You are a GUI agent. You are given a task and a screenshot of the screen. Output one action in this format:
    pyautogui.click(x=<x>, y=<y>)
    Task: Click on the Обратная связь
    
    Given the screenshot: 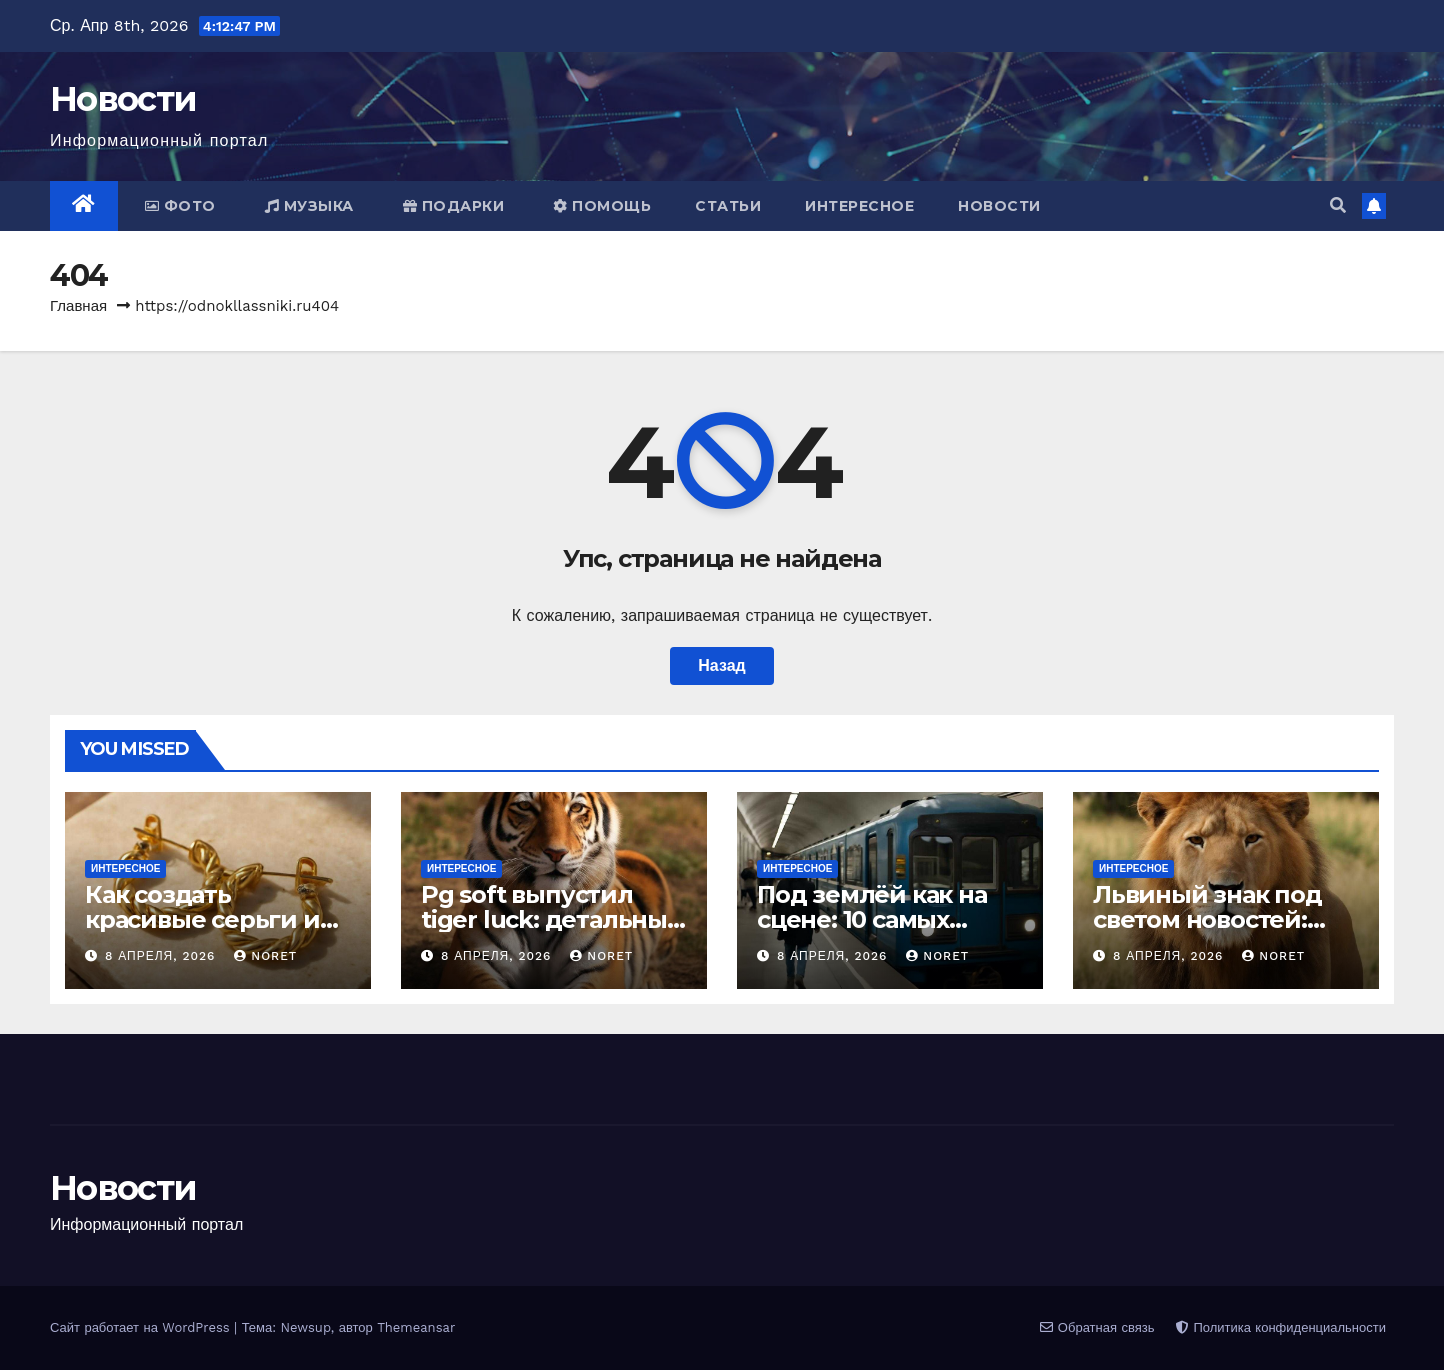 What is the action you would take?
    pyautogui.click(x=1097, y=1327)
    